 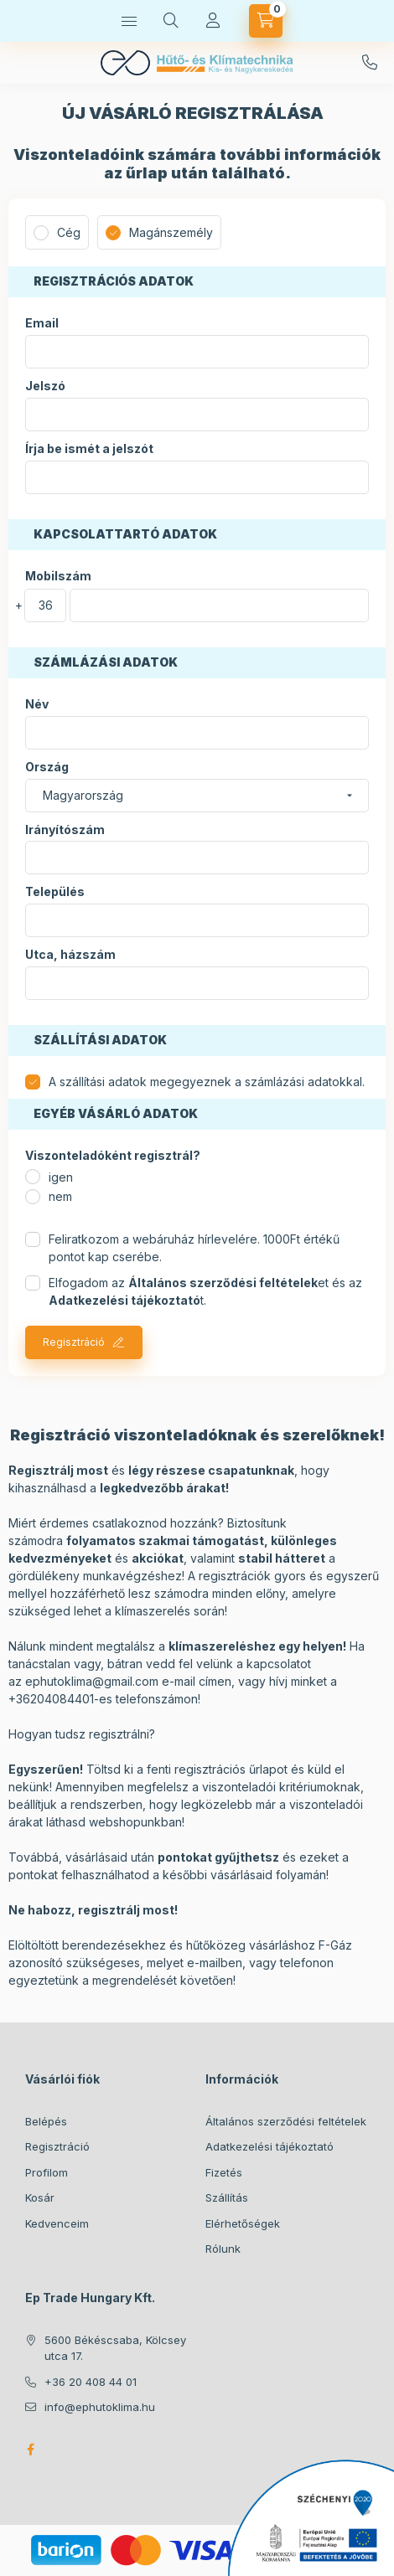 I want to click on Írja be ismét a jelszót, so click(x=89, y=449).